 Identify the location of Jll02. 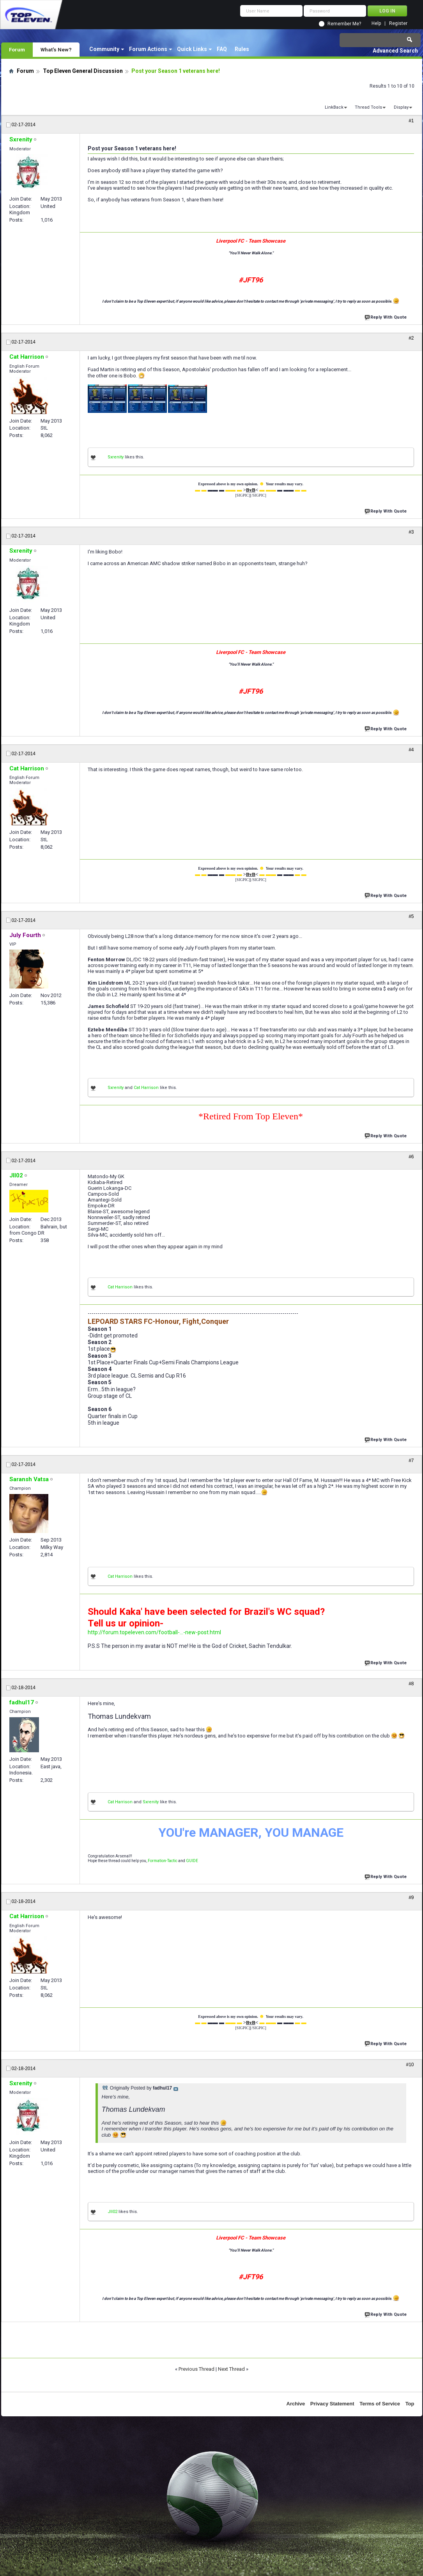
(112, 2211).